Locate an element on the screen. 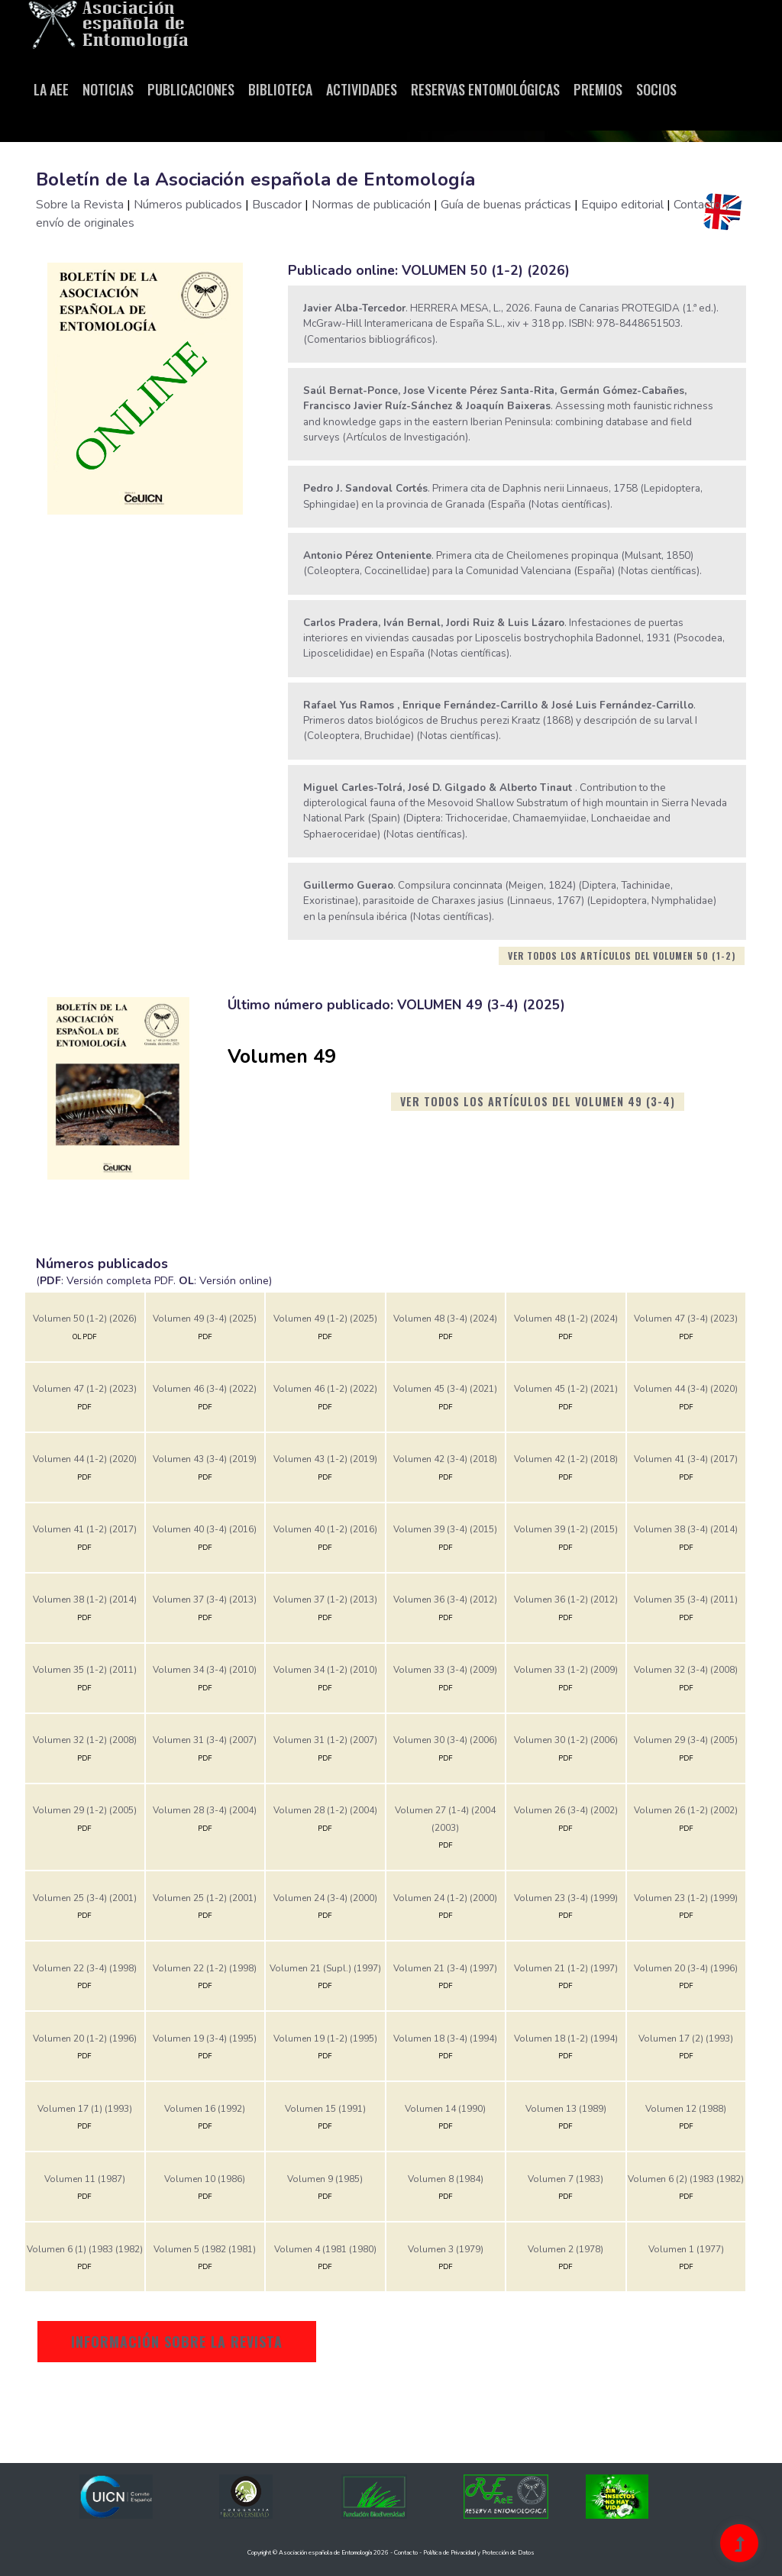 Image resolution: width=782 pixels, height=2576 pixels. Volumen 45 (1-2) (2021) is located at coordinates (566, 1389).